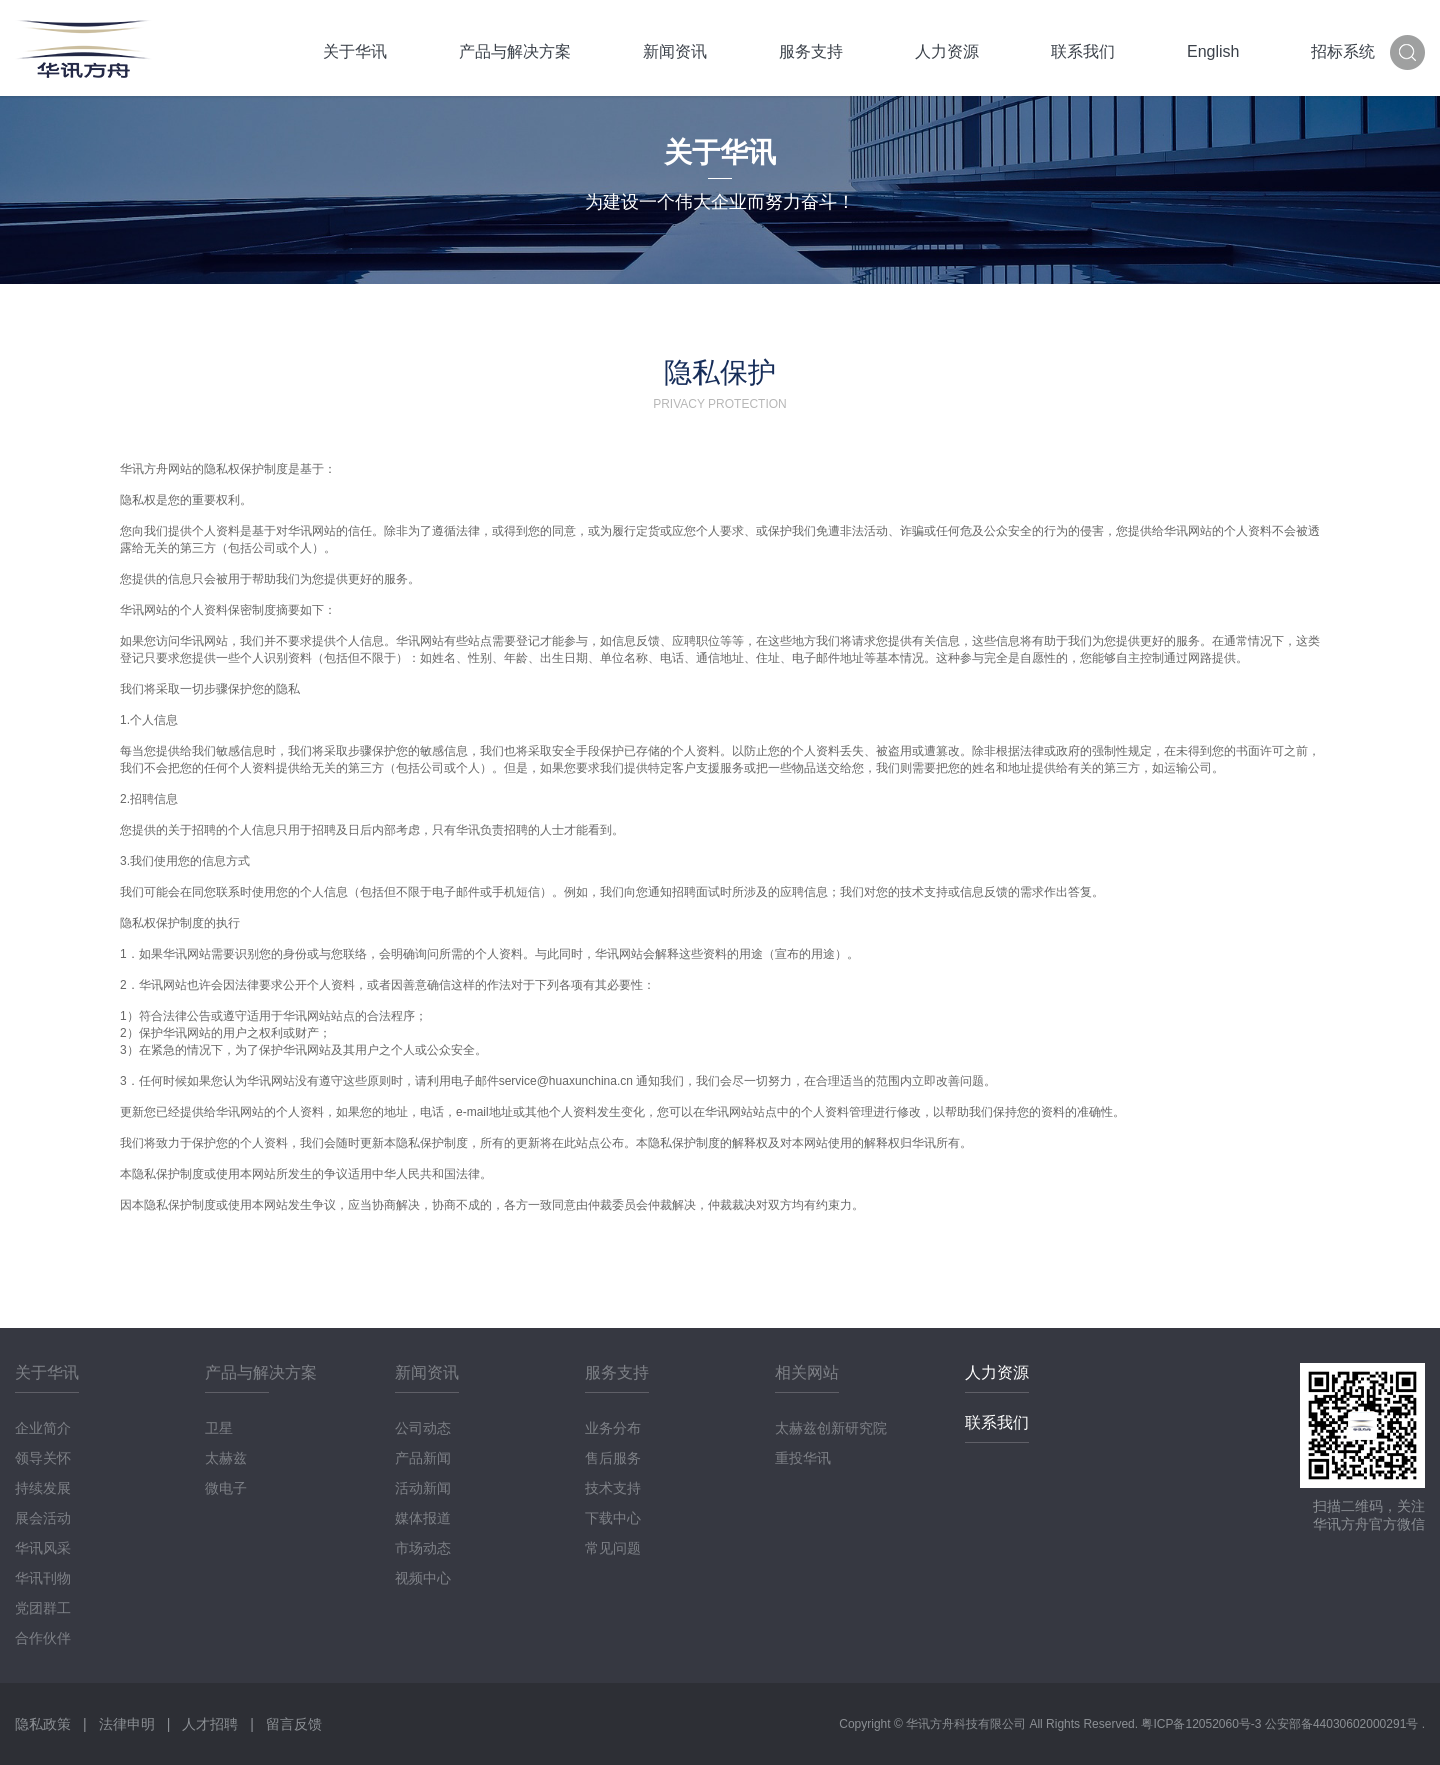  I want to click on 领导关怀, so click(43, 1458).